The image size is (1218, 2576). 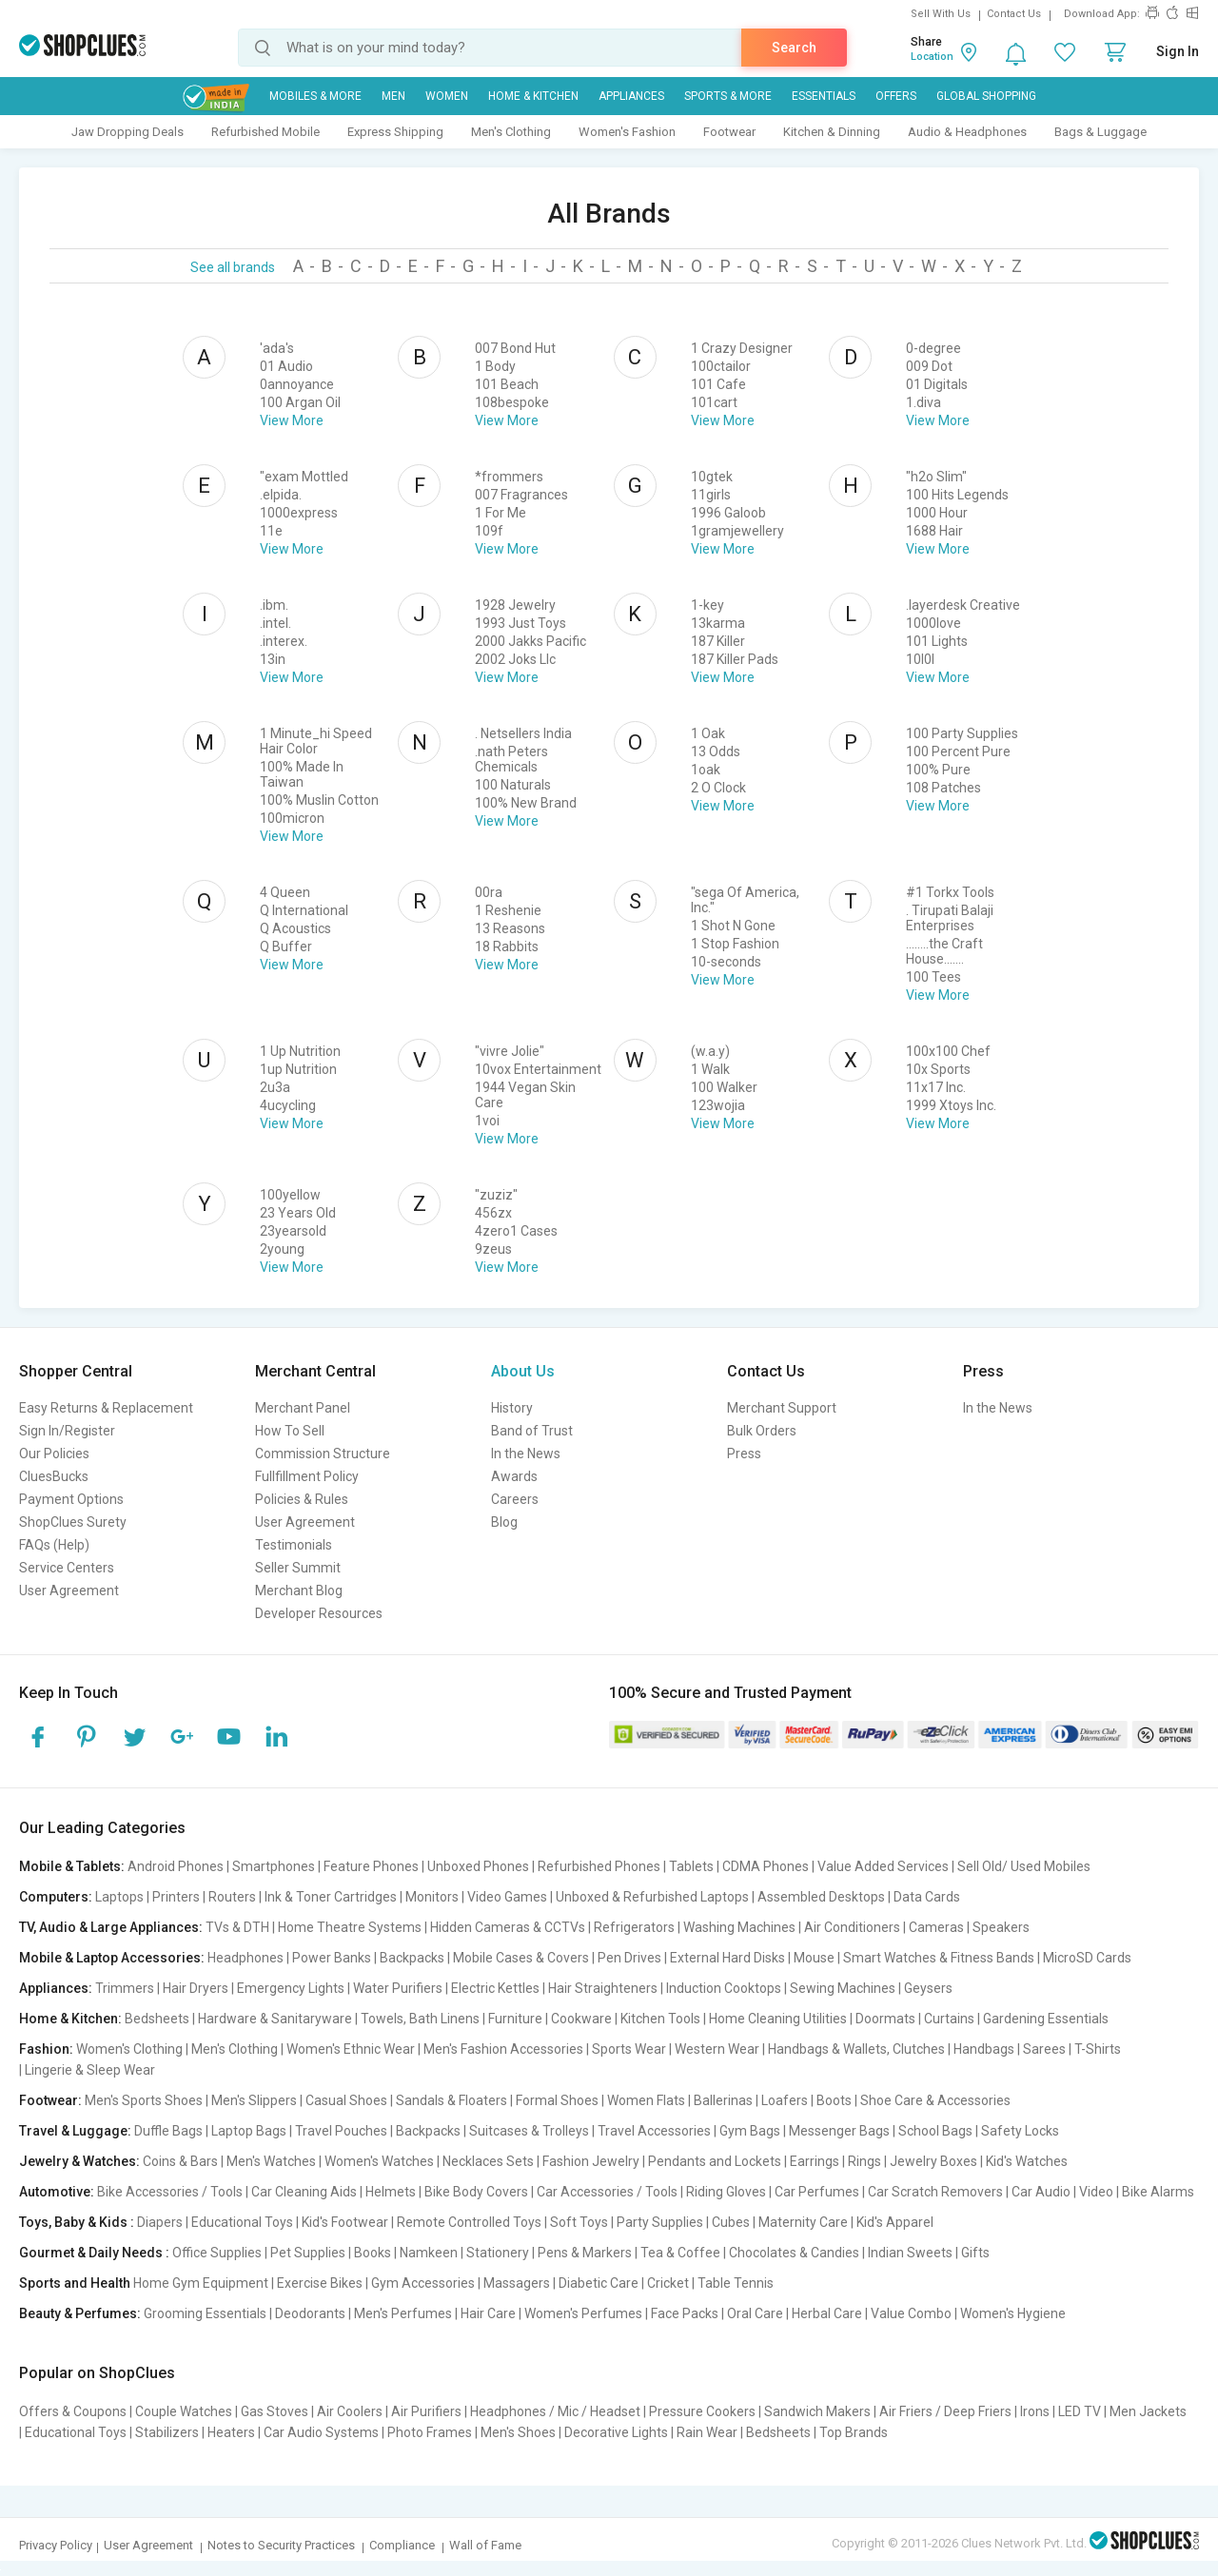 What do you see at coordinates (1001, 1927) in the screenshot?
I see `Speakers` at bounding box center [1001, 1927].